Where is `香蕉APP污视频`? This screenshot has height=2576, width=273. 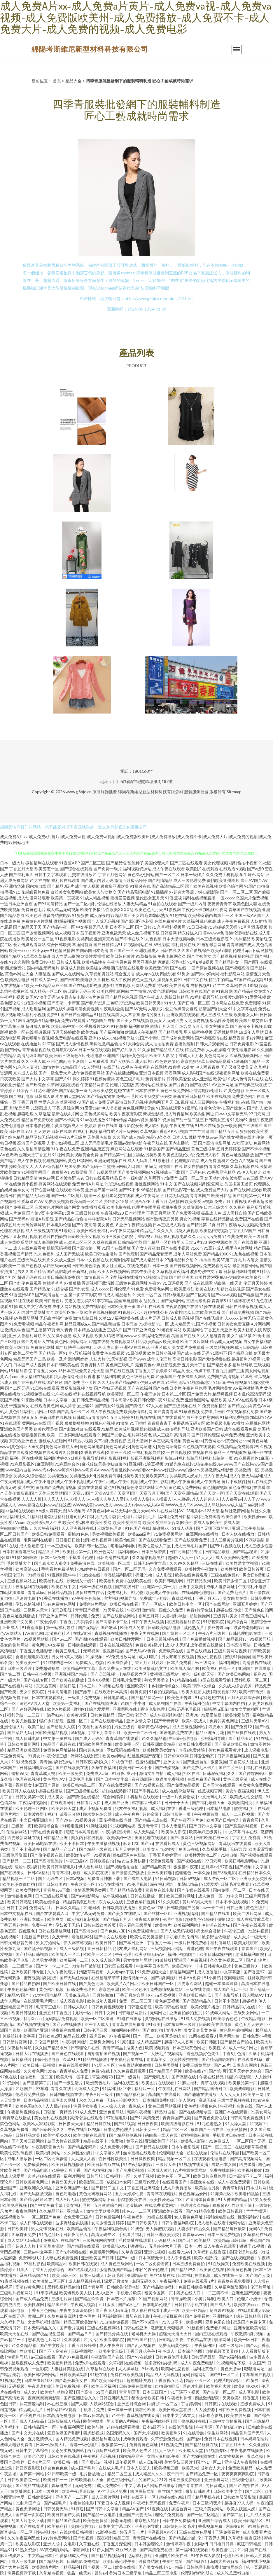 香蕉APP污视频 is located at coordinates (174, 1131).